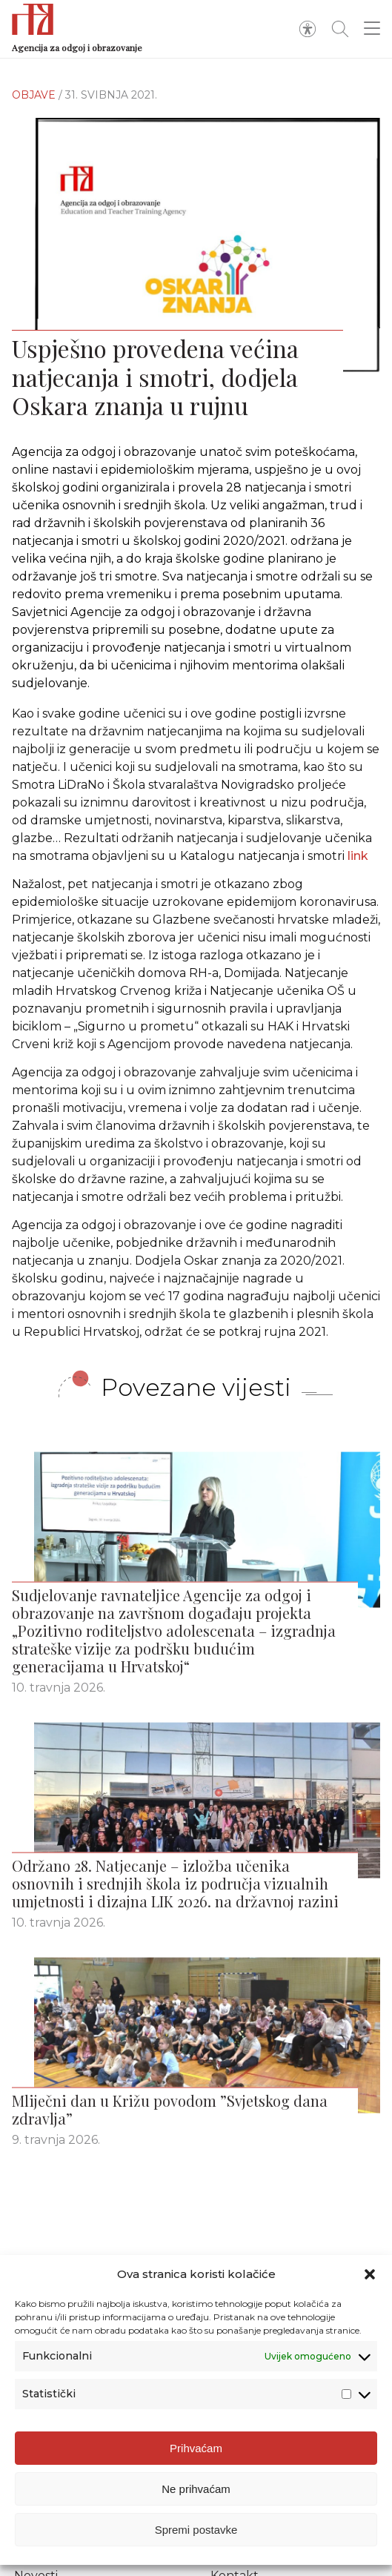  What do you see at coordinates (369, 2274) in the screenshot?
I see `[button]` at bounding box center [369, 2274].